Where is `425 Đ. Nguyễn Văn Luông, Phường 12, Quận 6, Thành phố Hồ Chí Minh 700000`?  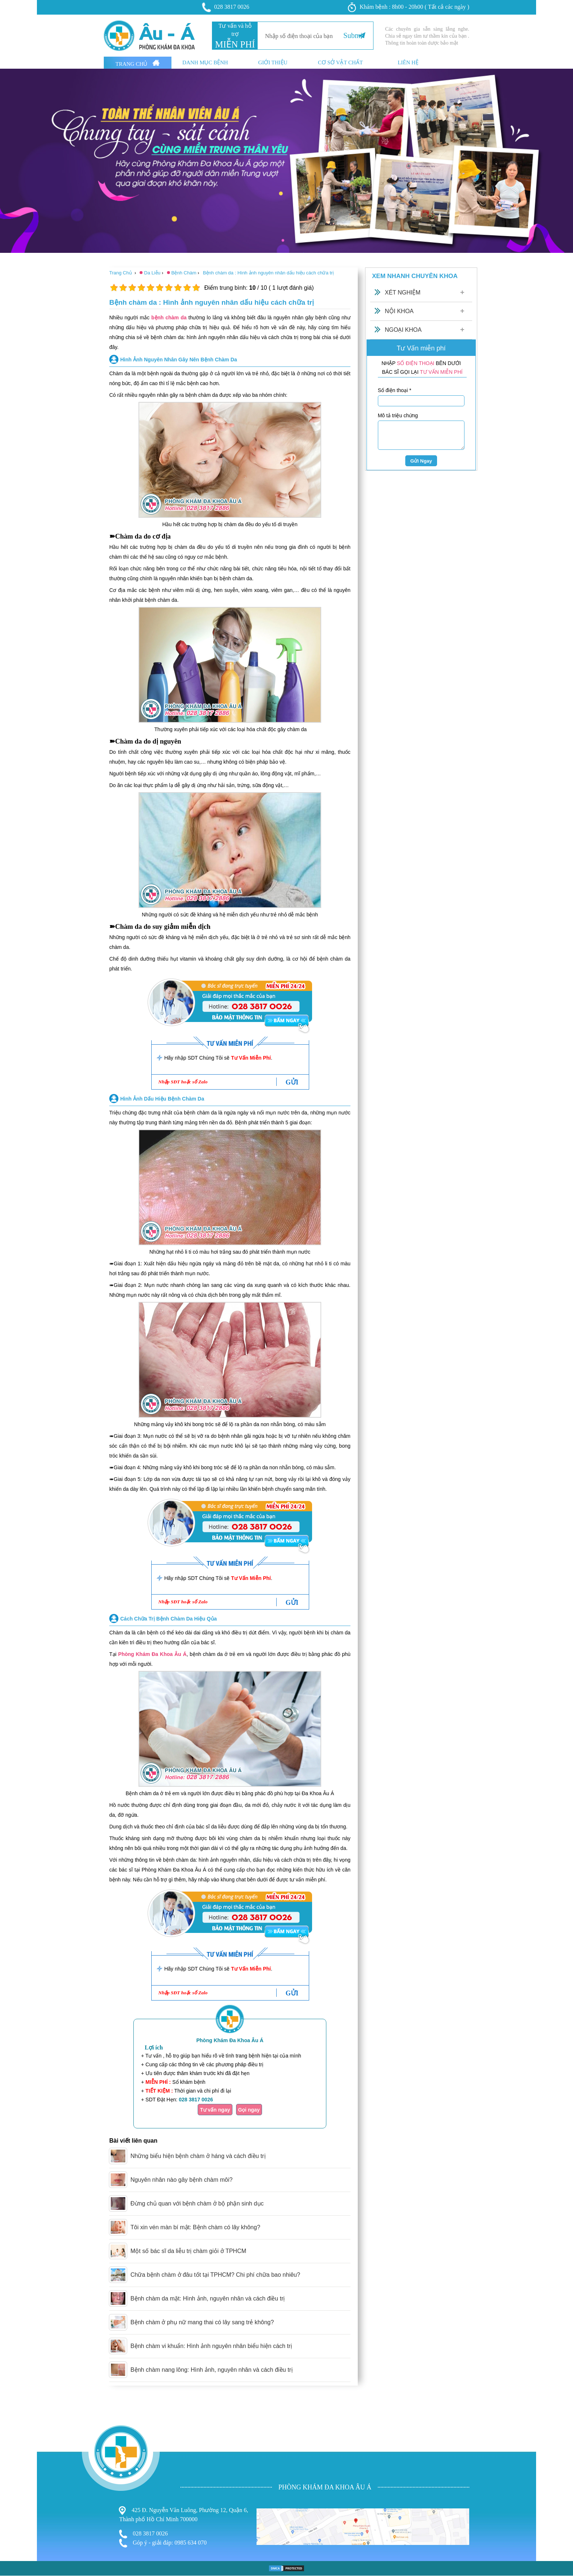 425 Đ. Nguyễn Văn Luông, Phường 12, Quận 6, Thành phố Hồ Chí Minh 700000 is located at coordinates (183, 2514).